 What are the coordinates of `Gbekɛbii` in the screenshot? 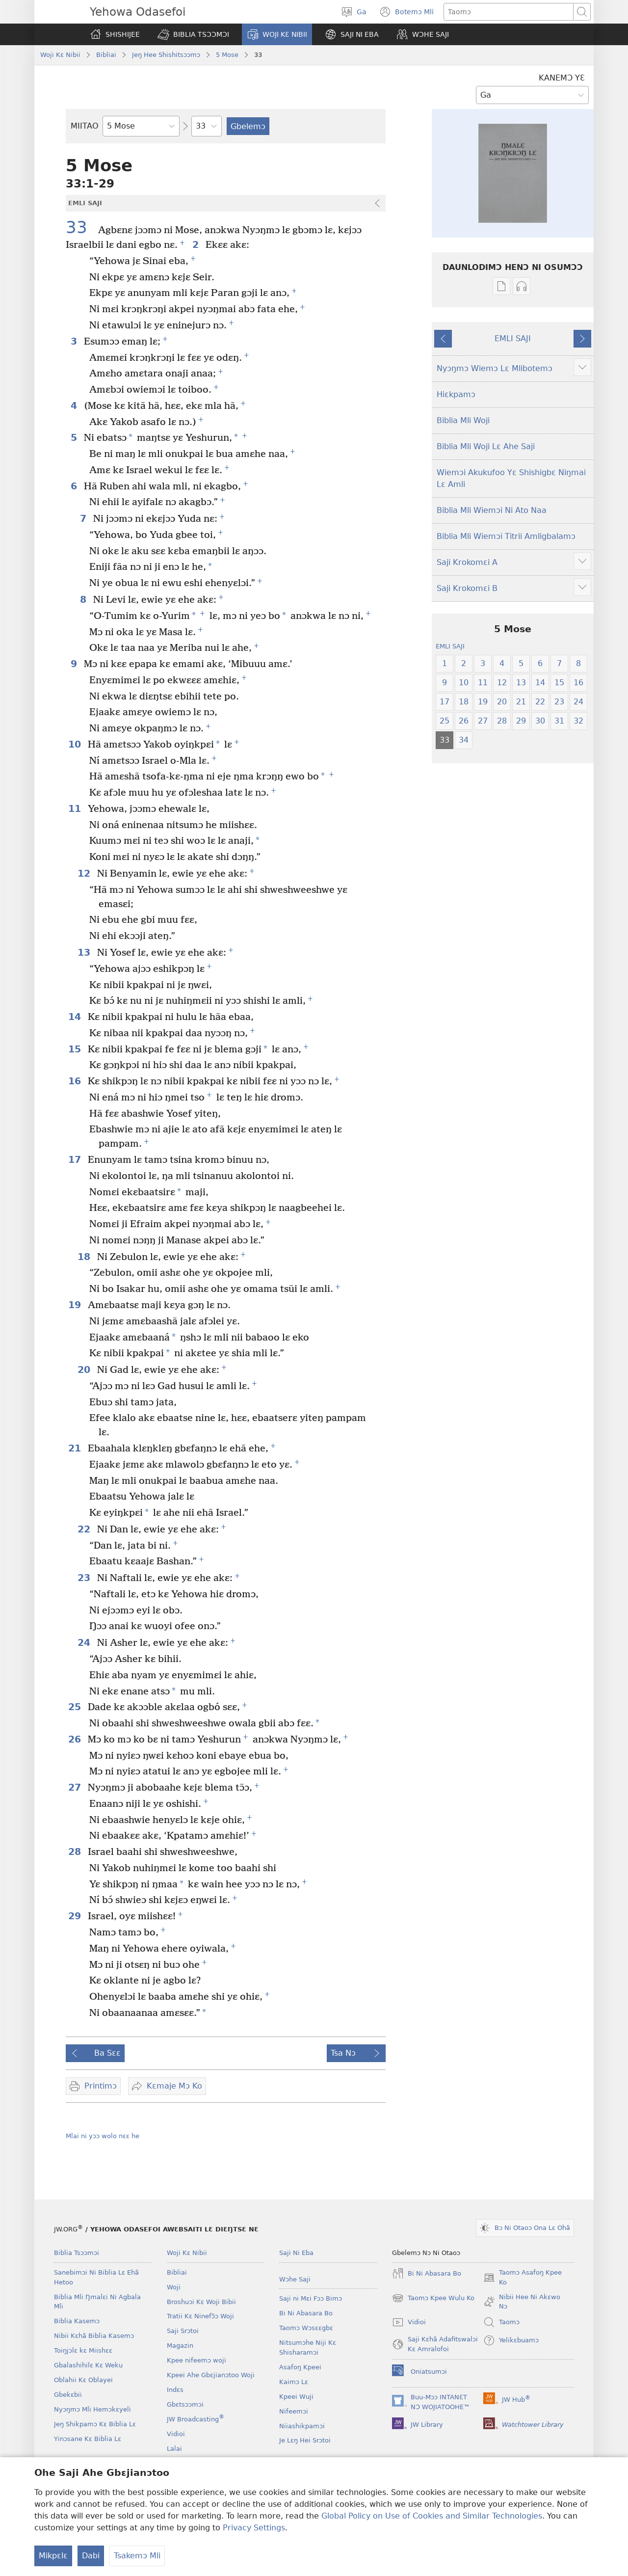 It's located at (68, 2394).